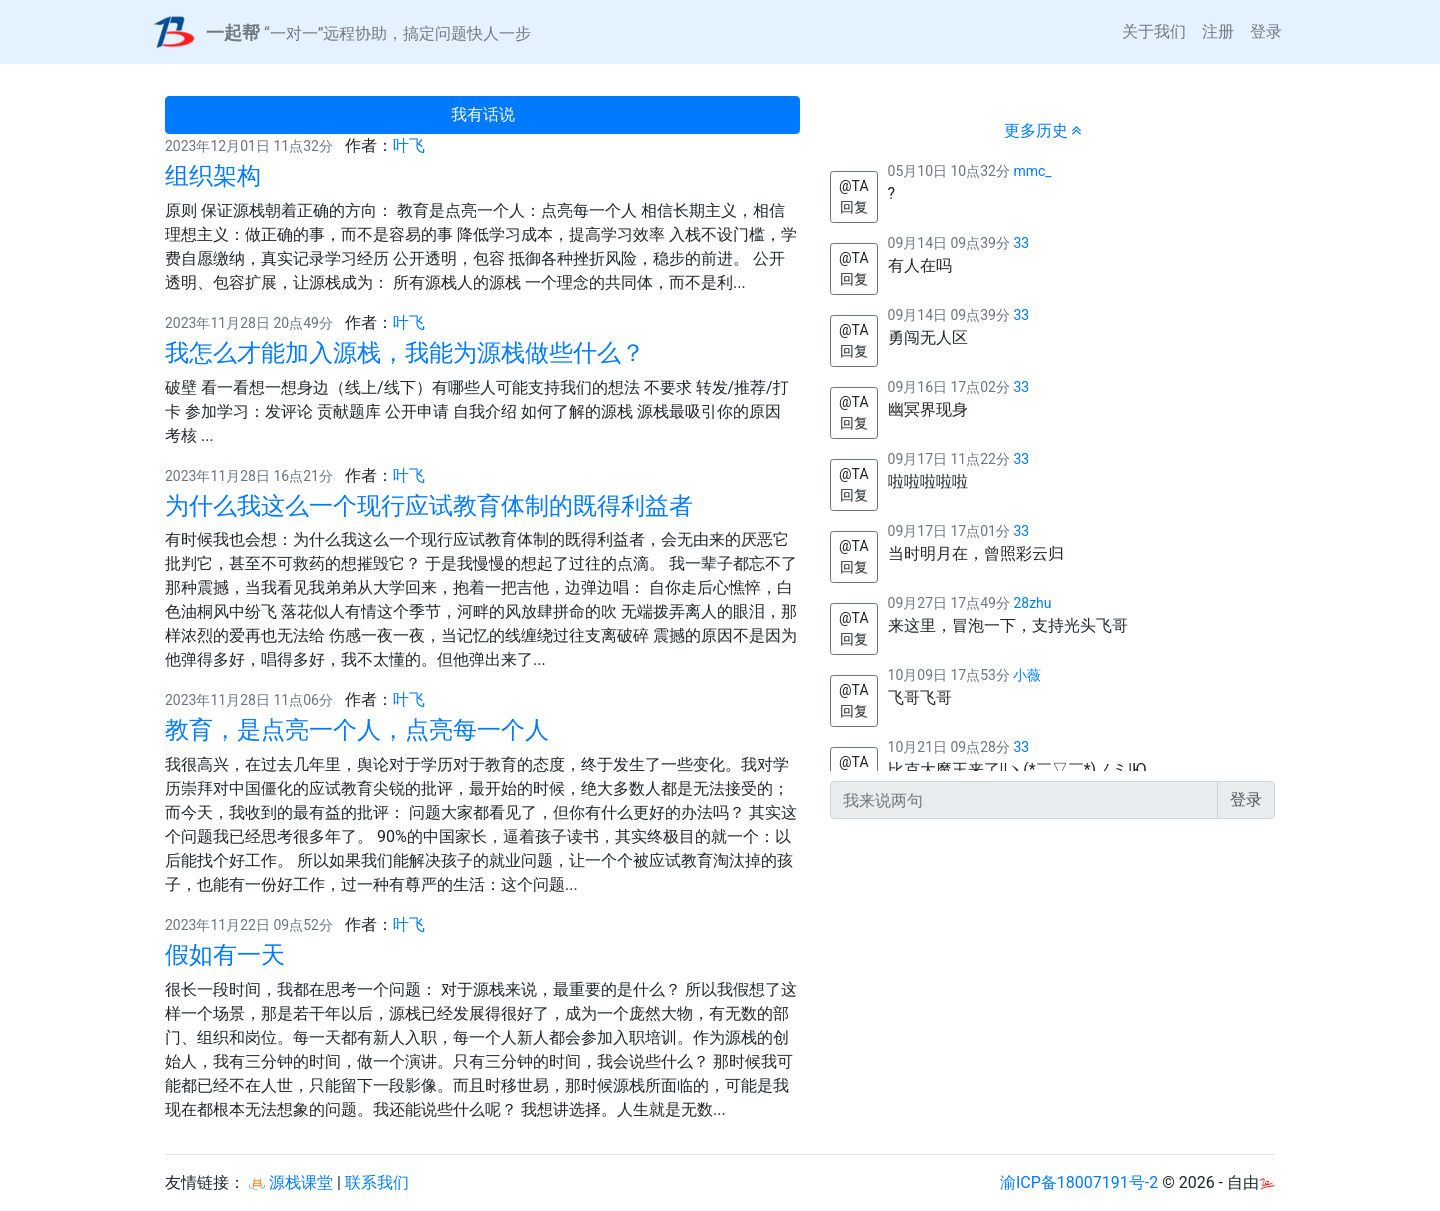 The height and width of the screenshot is (1211, 1440). Describe the element at coordinates (357, 730) in the screenshot. I see `教育，是点亮一个人，点亮每一个人` at that location.